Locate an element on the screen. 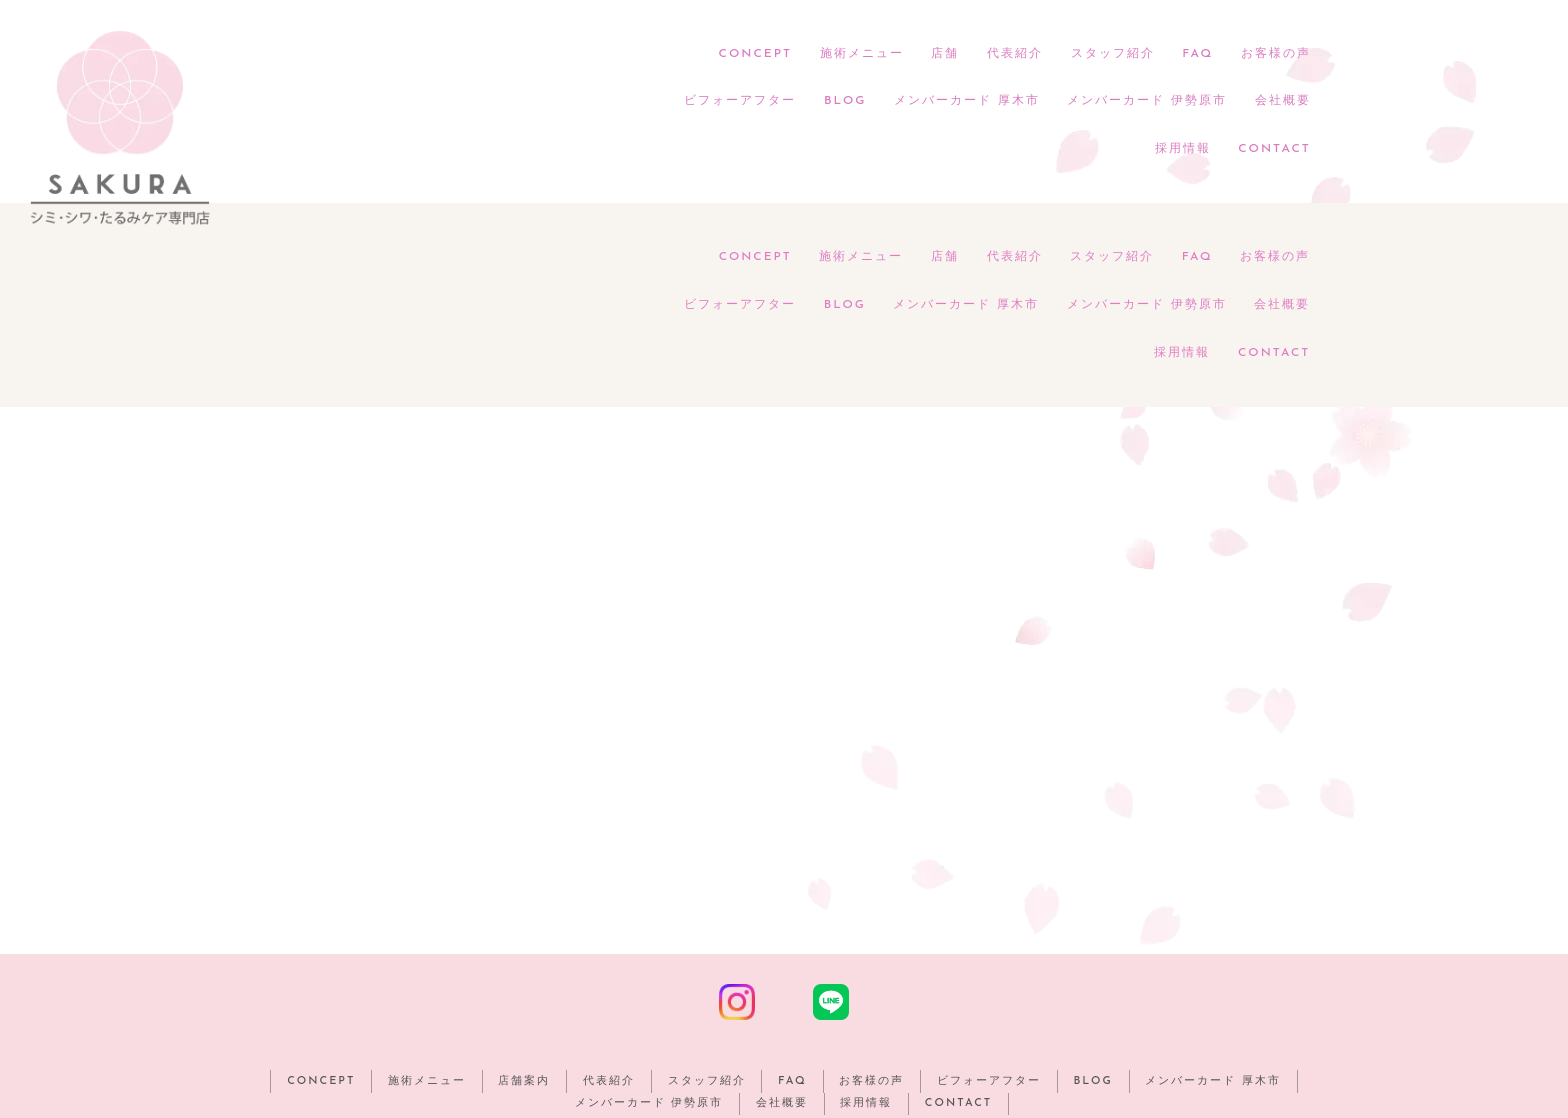 This screenshot has height=1118, width=1568. 施術メニュー is located at coordinates (861, 54).